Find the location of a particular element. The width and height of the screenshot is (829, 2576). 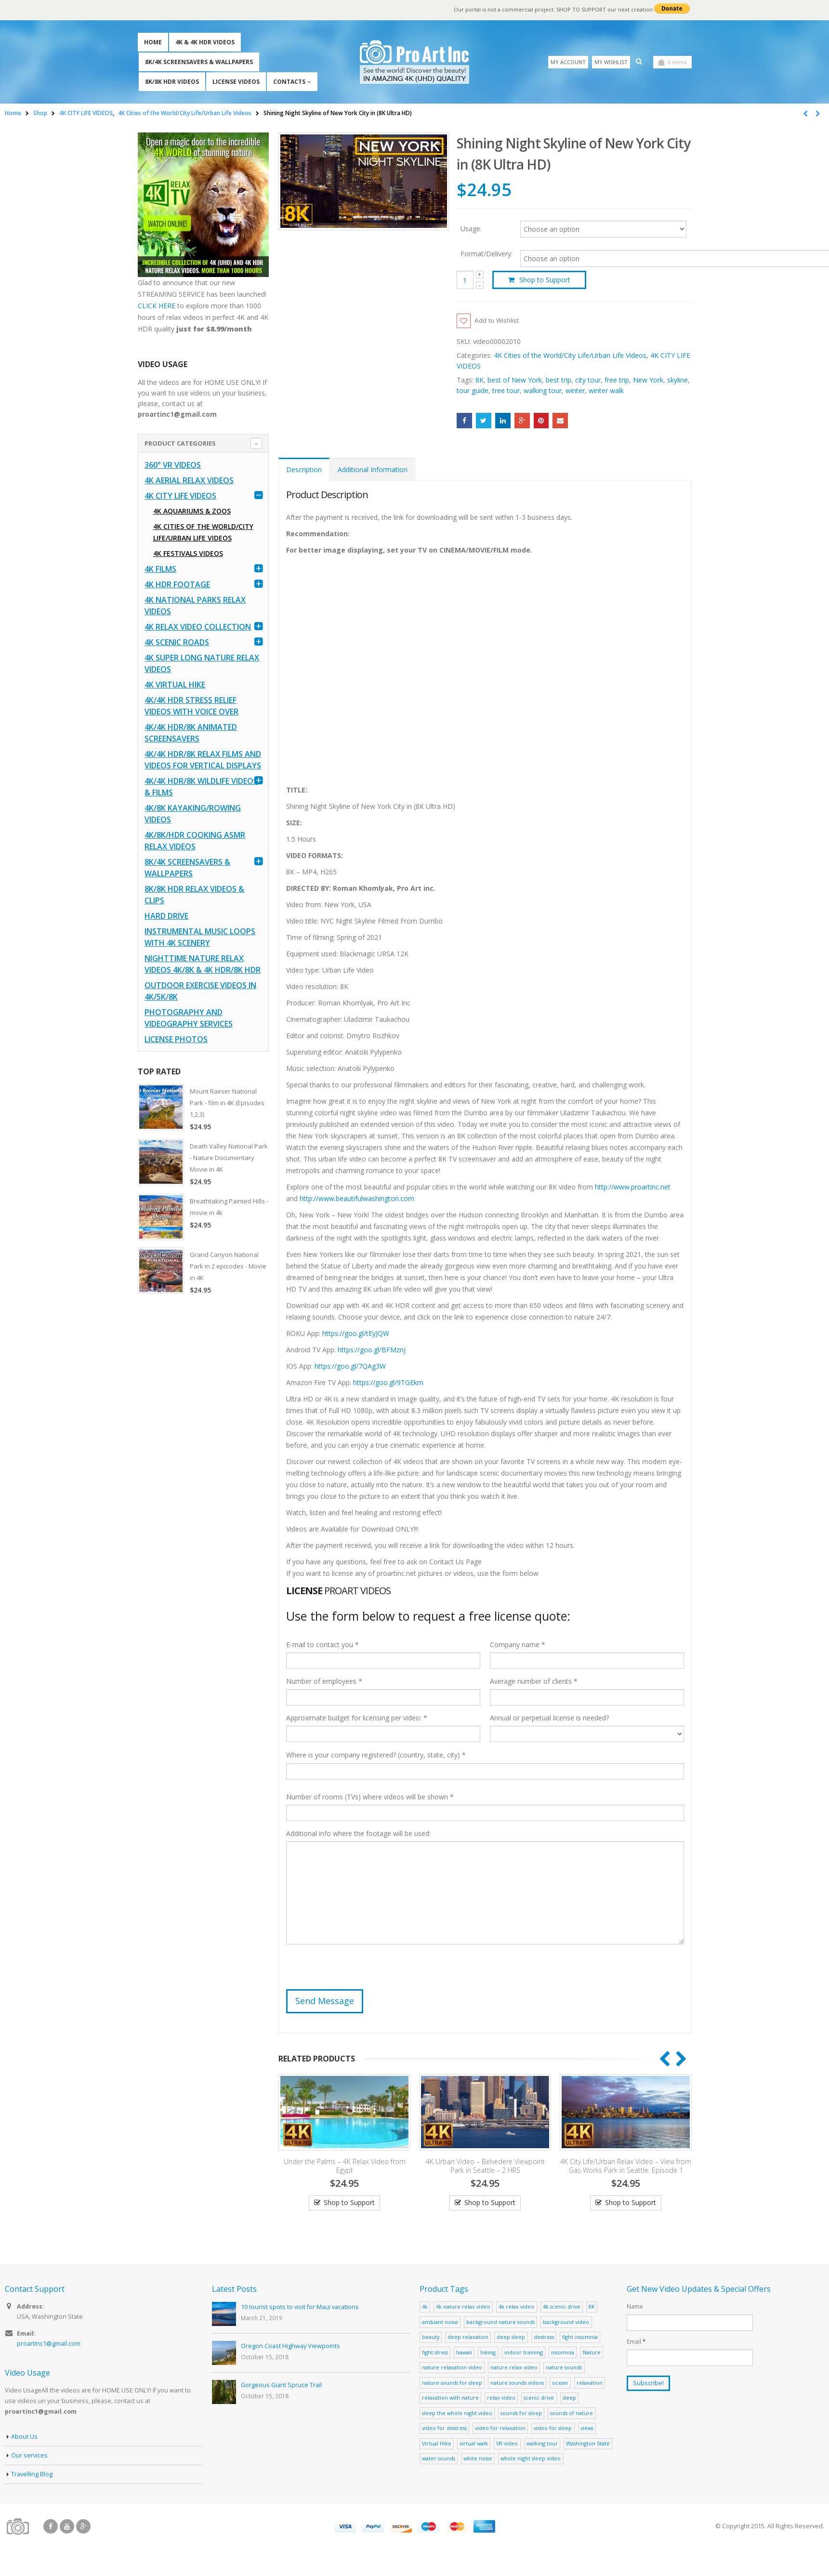

4k relax video is located at coordinates (516, 2307).